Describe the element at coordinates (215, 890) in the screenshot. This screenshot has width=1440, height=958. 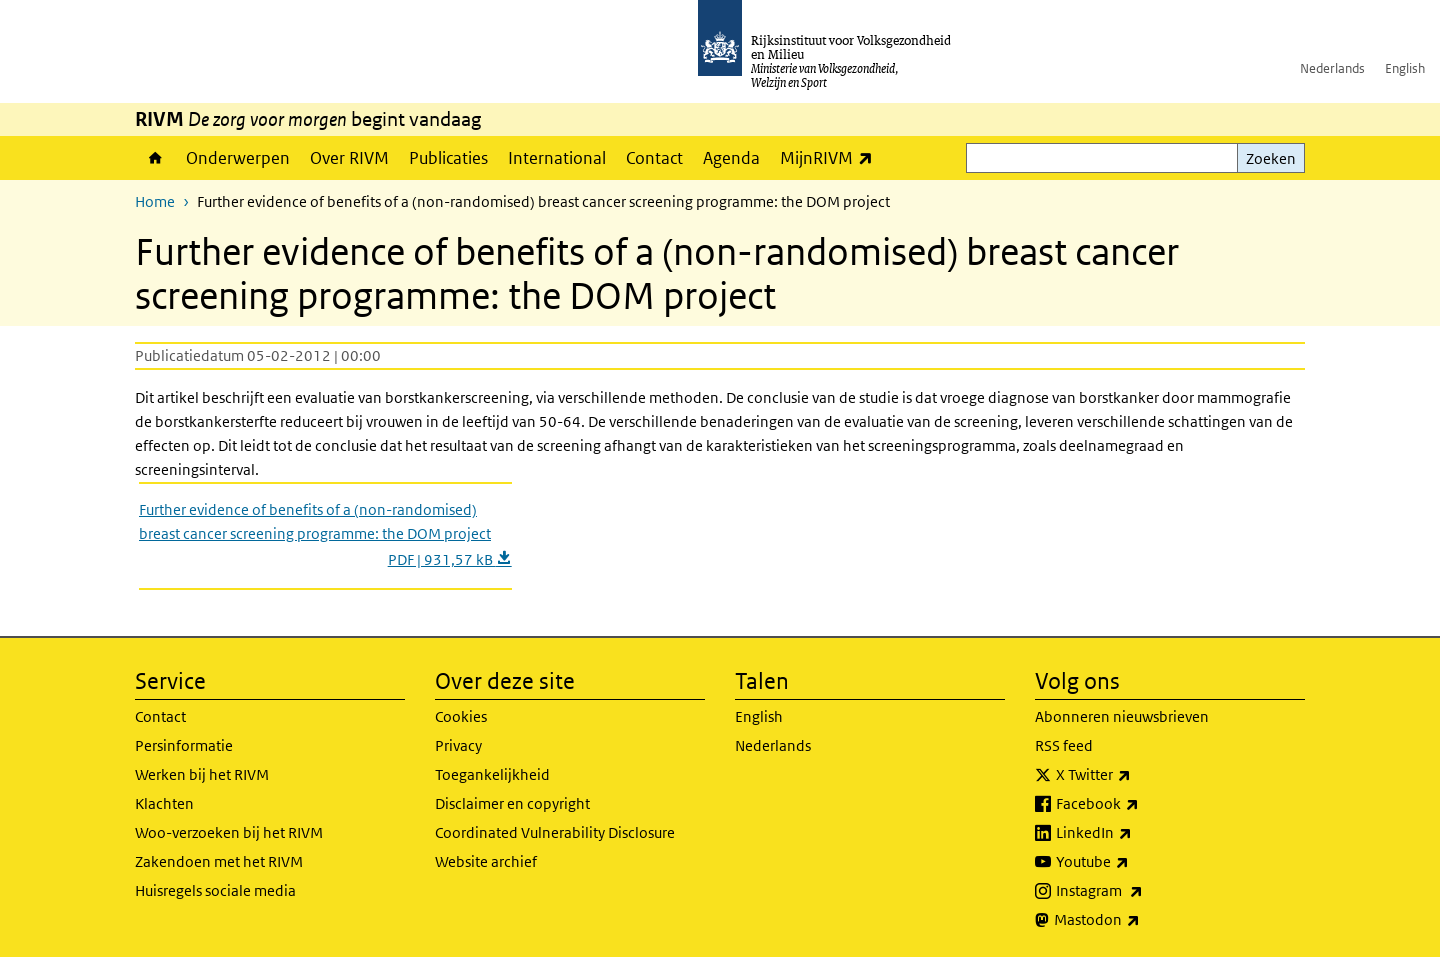
I see `Huisregels sociale media` at that location.